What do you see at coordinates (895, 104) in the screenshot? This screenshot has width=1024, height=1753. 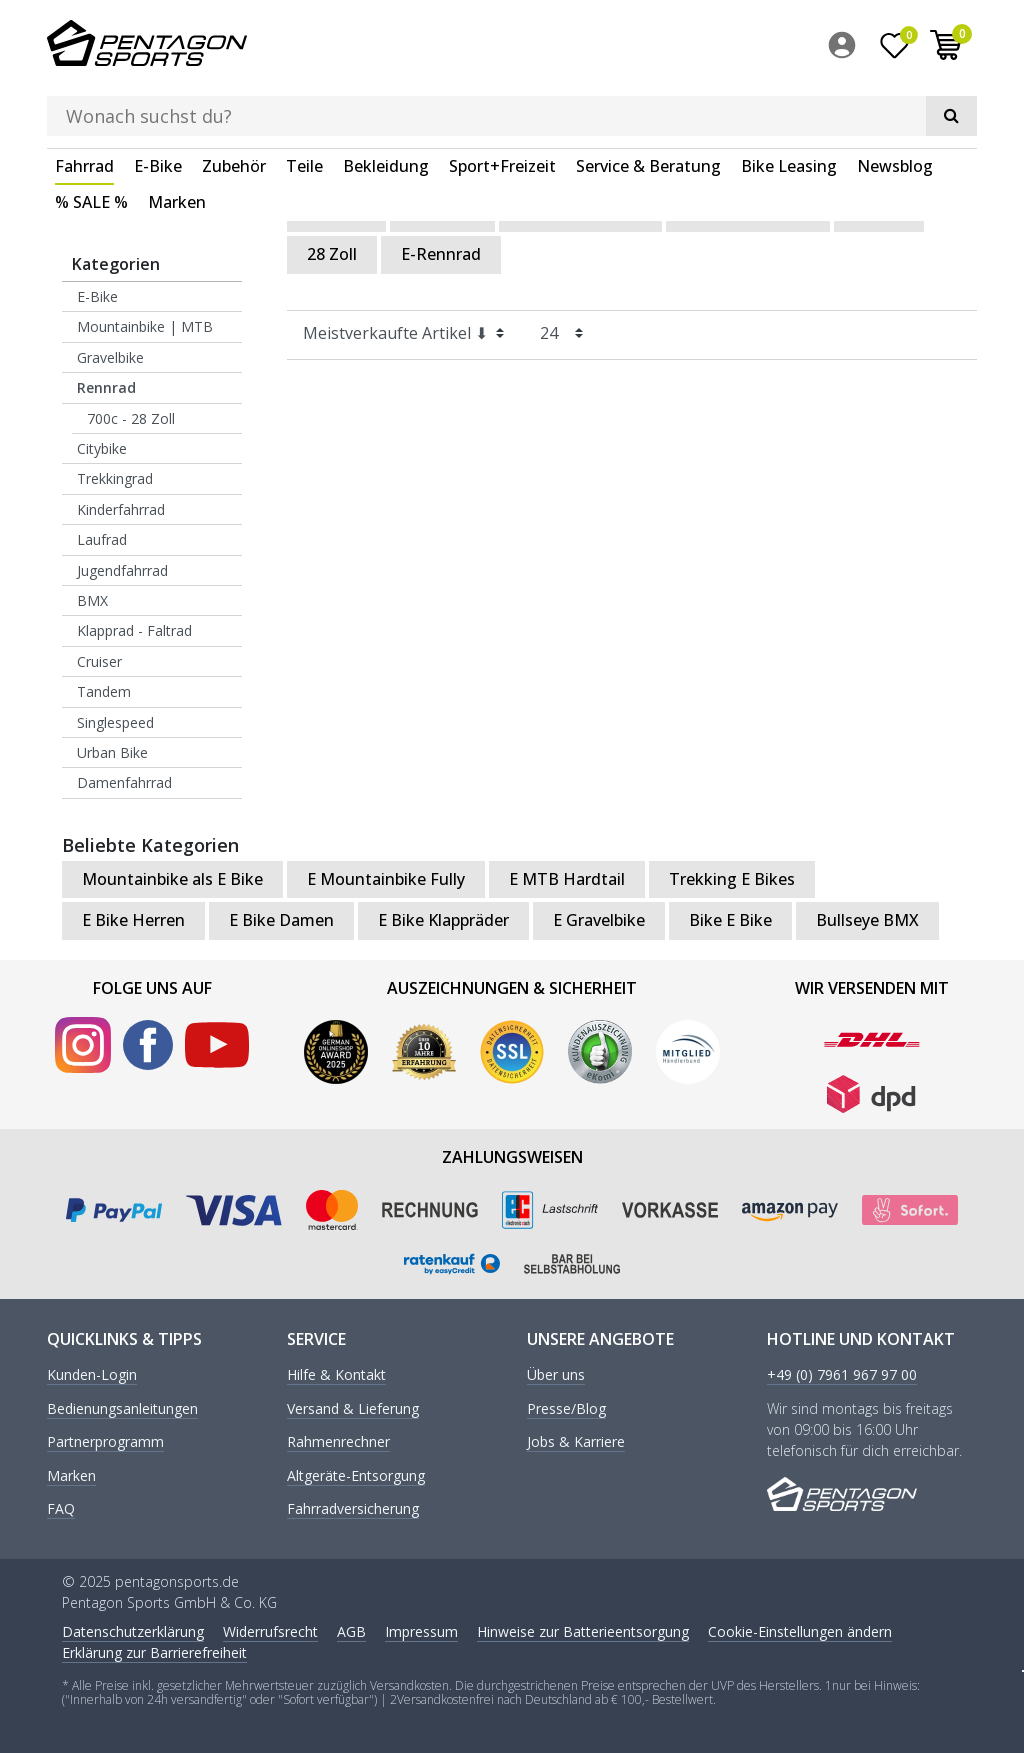 I see `Newsblog` at bounding box center [895, 104].